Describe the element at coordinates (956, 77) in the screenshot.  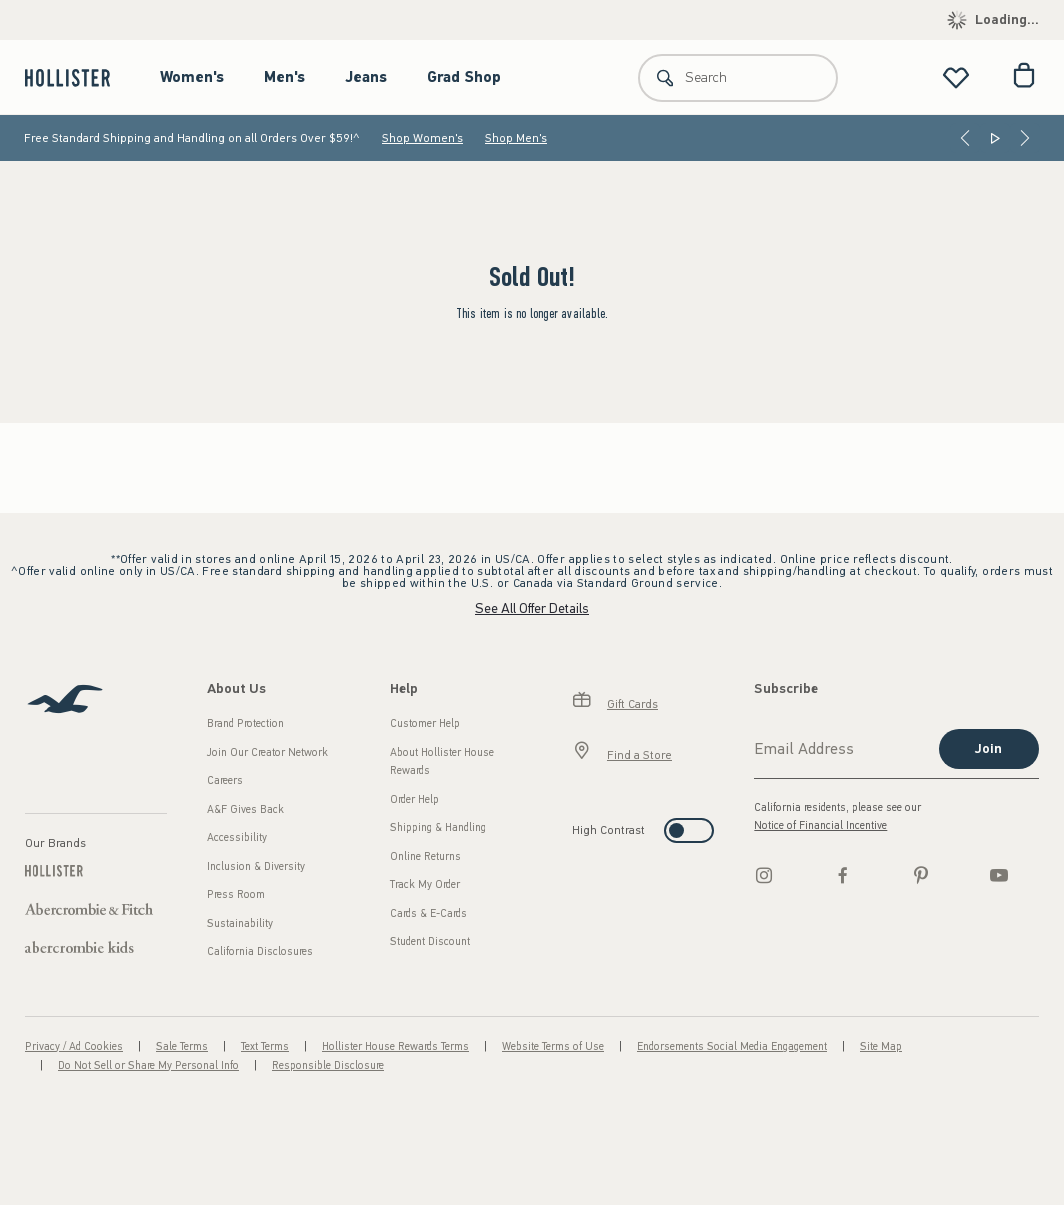
I see `[View My List]` at that location.